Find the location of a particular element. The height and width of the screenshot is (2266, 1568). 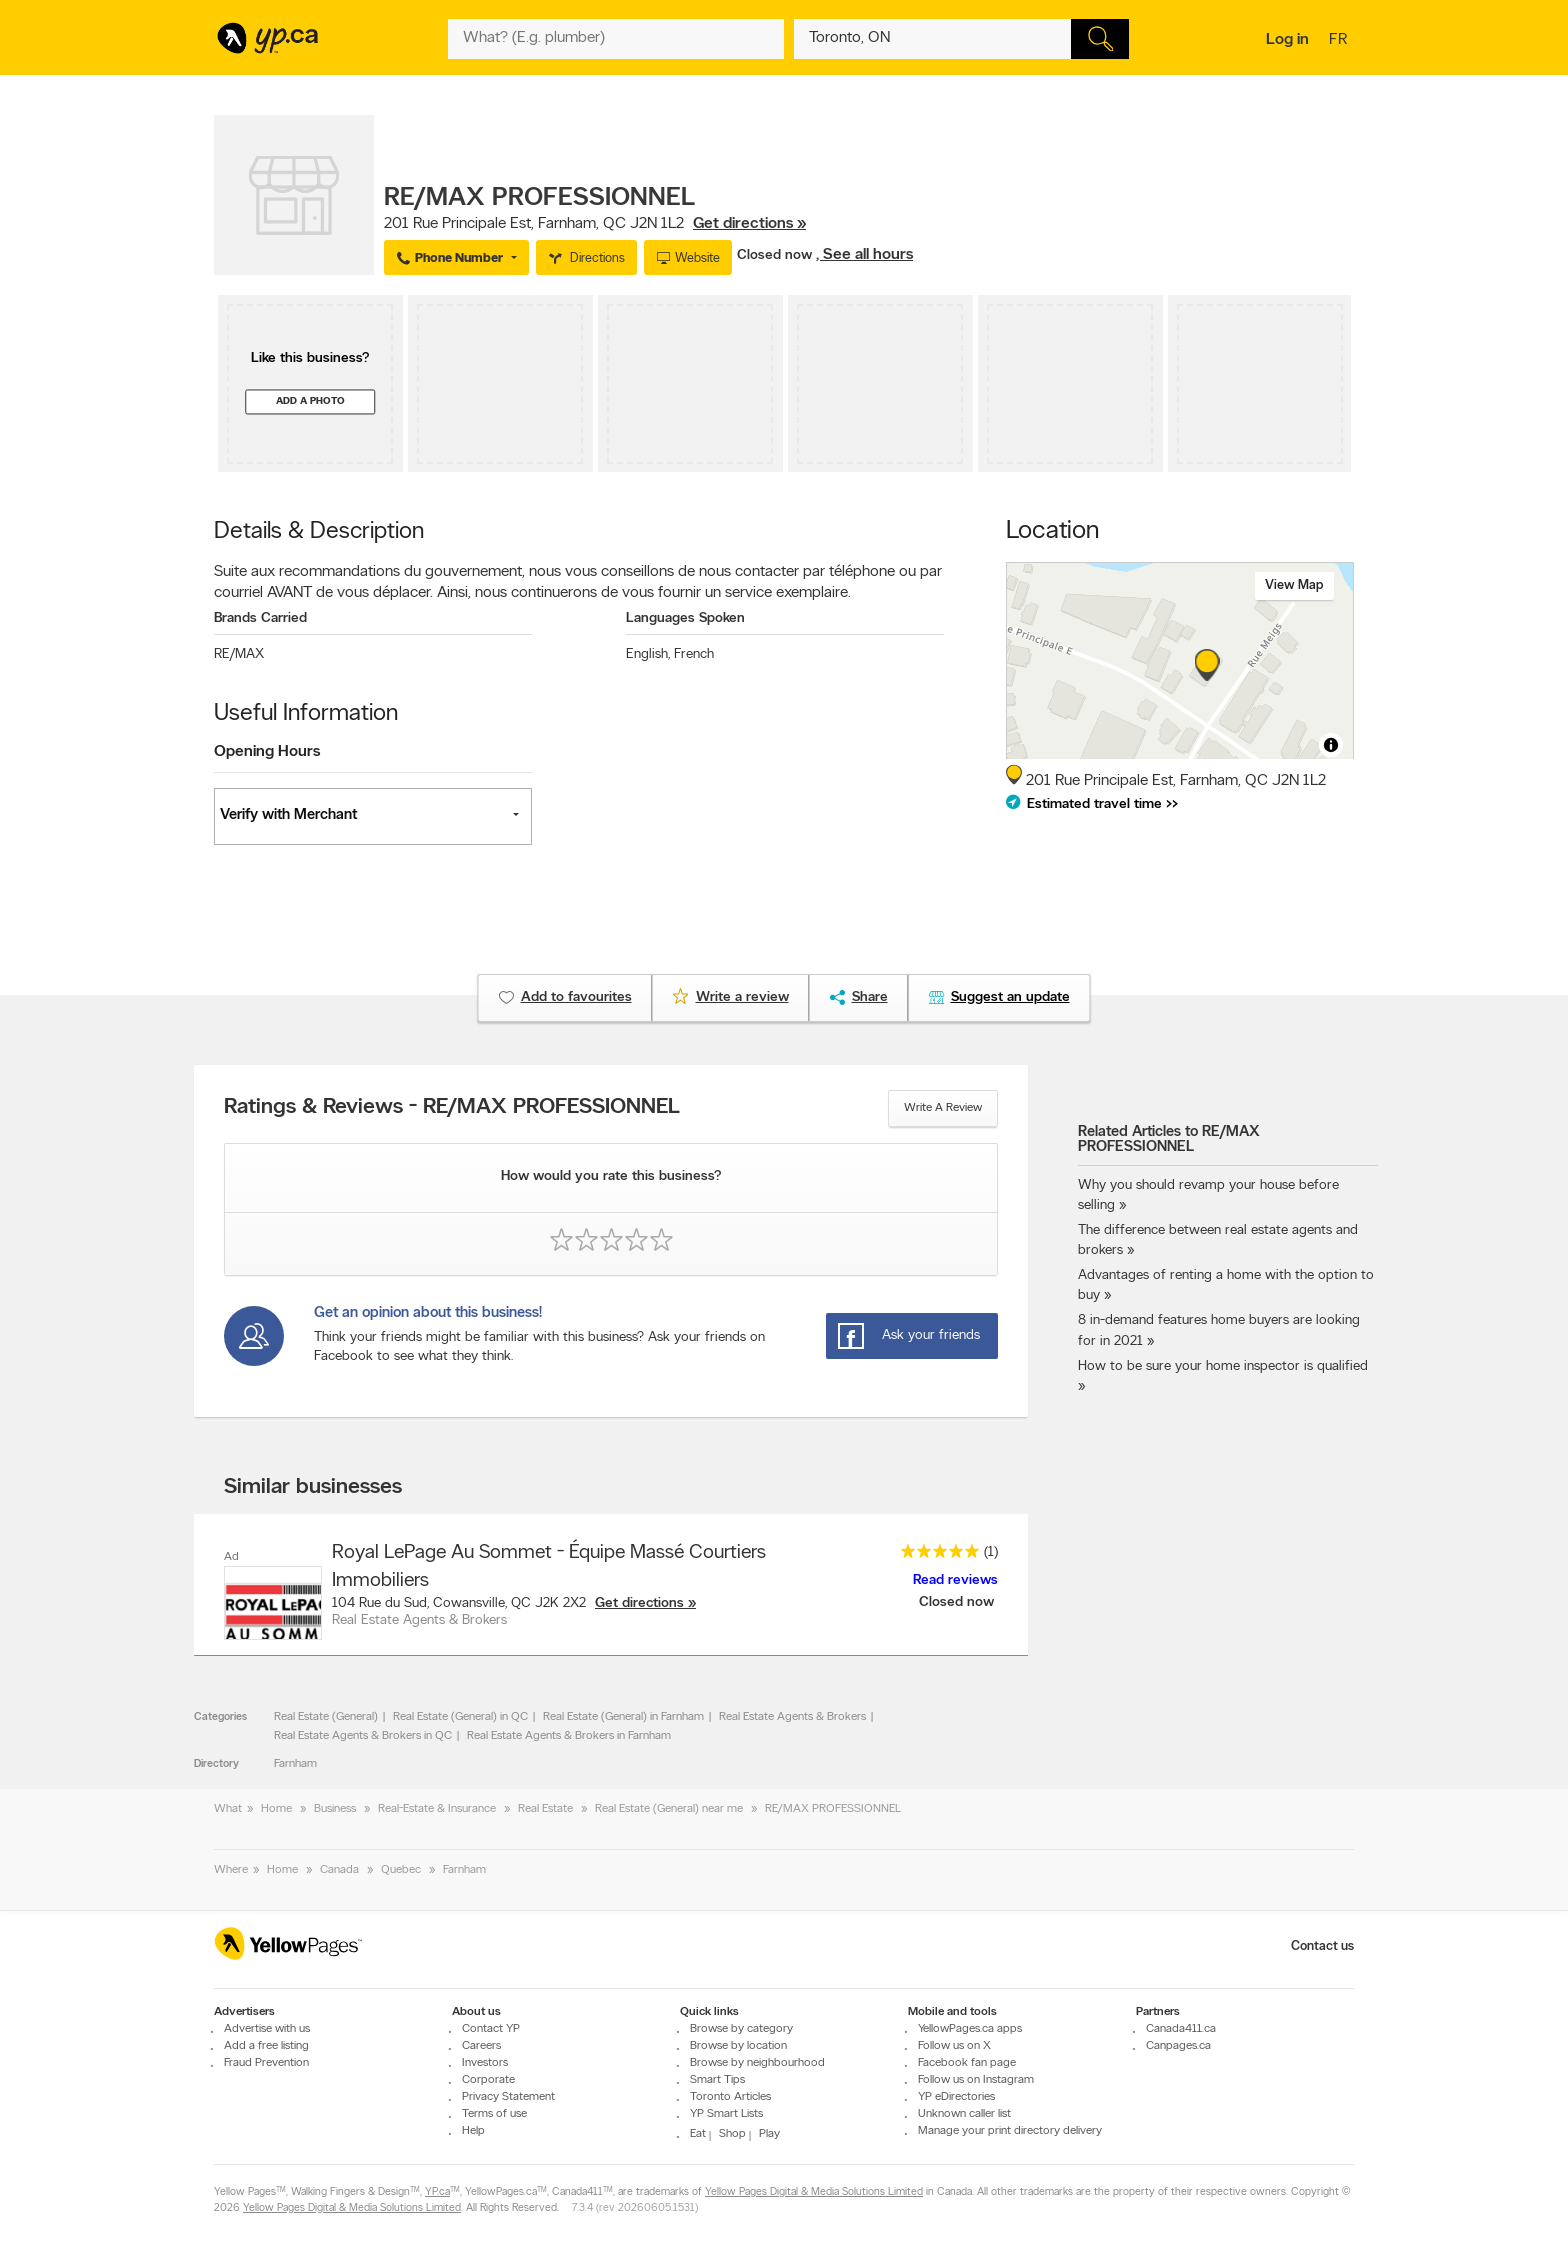

Get directions is located at coordinates (639, 1603).